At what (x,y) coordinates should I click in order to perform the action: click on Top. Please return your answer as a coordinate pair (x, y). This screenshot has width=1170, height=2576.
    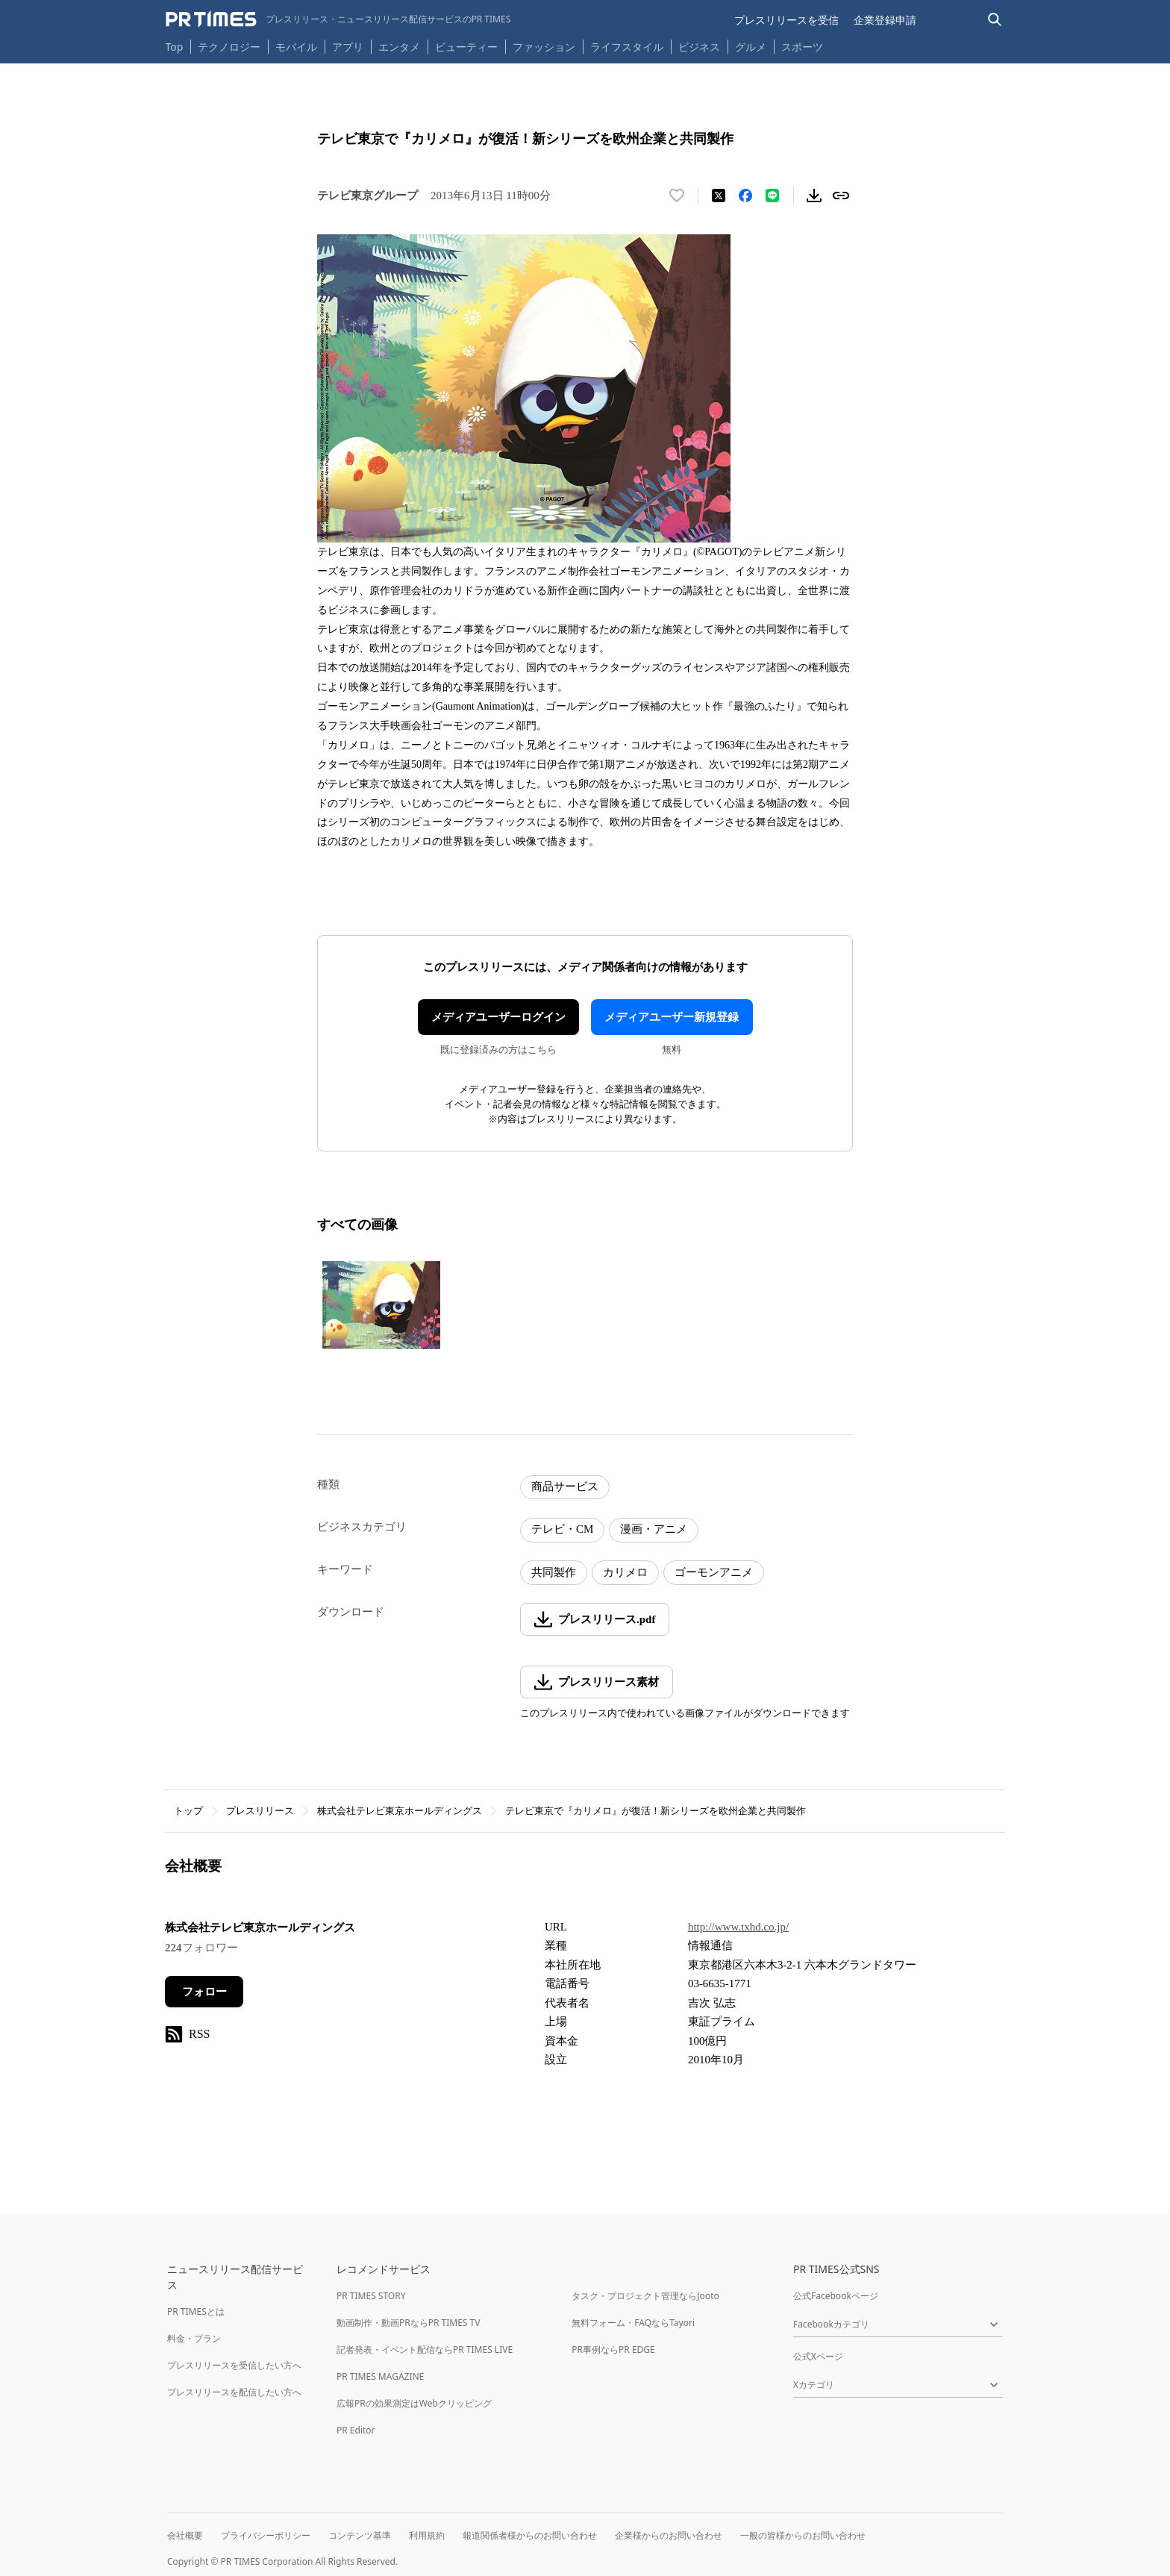
    Looking at the image, I should click on (175, 47).